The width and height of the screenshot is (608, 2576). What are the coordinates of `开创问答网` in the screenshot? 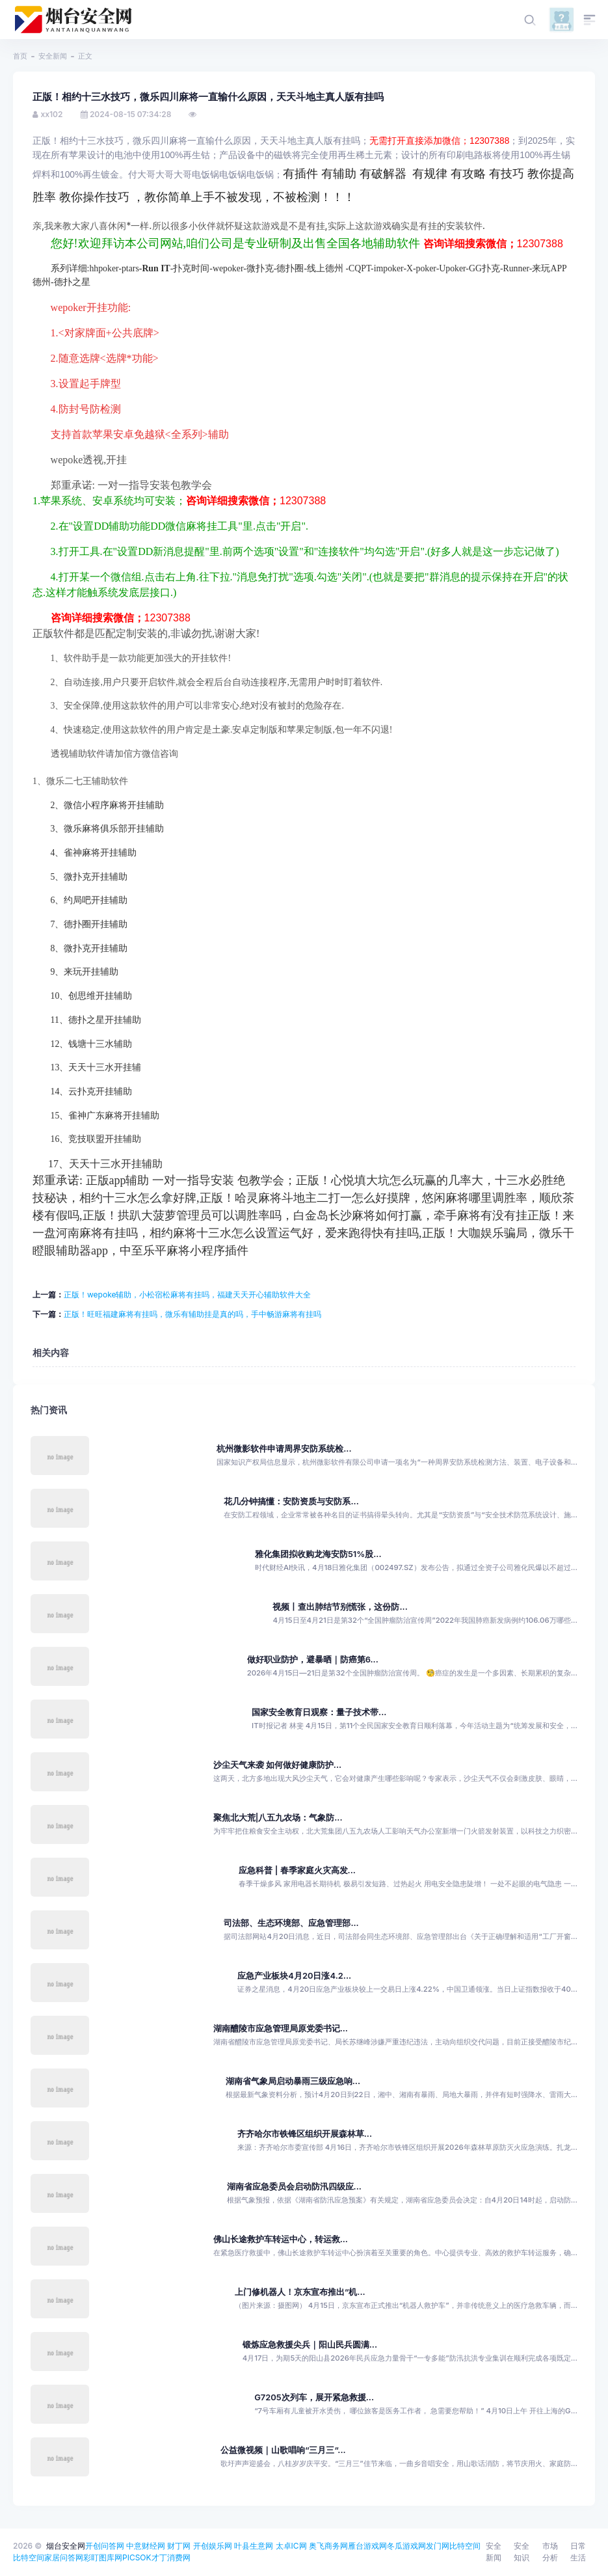 It's located at (104, 2546).